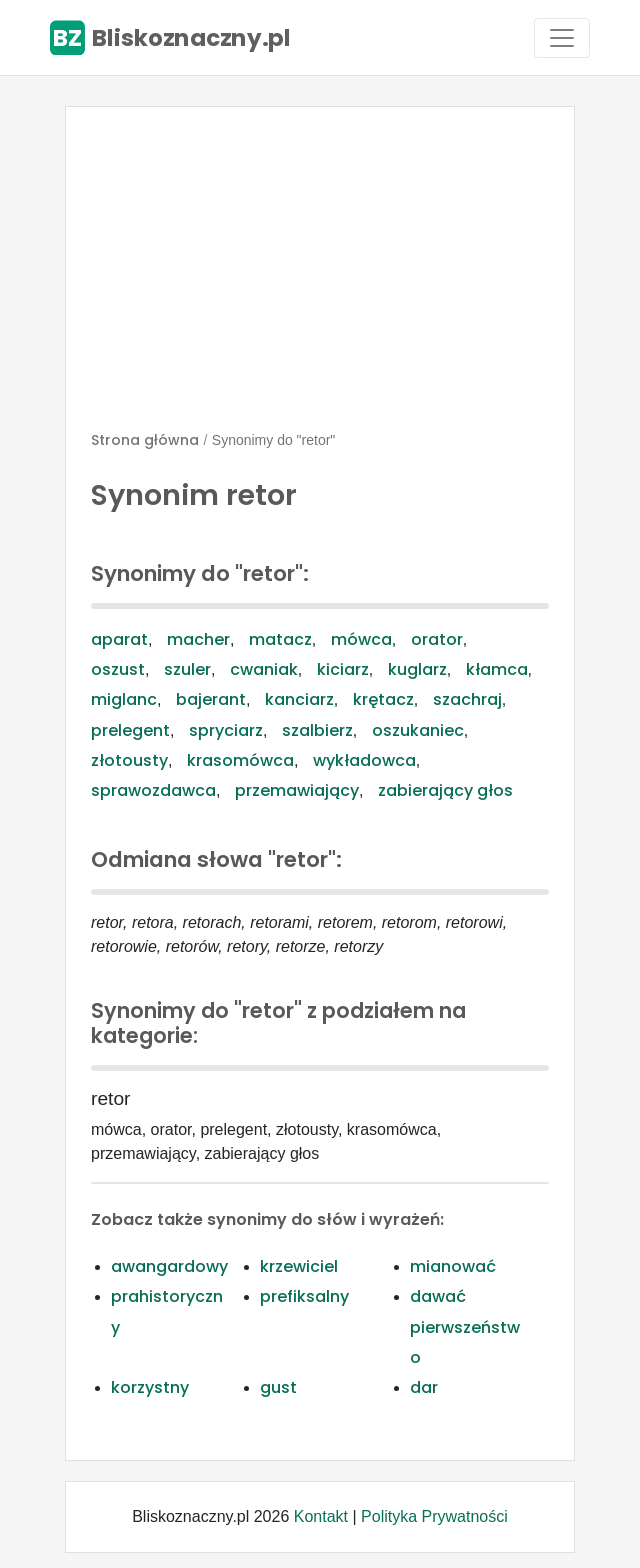  What do you see at coordinates (465, 1327) in the screenshot?
I see `dawać pierwszeństwo` at bounding box center [465, 1327].